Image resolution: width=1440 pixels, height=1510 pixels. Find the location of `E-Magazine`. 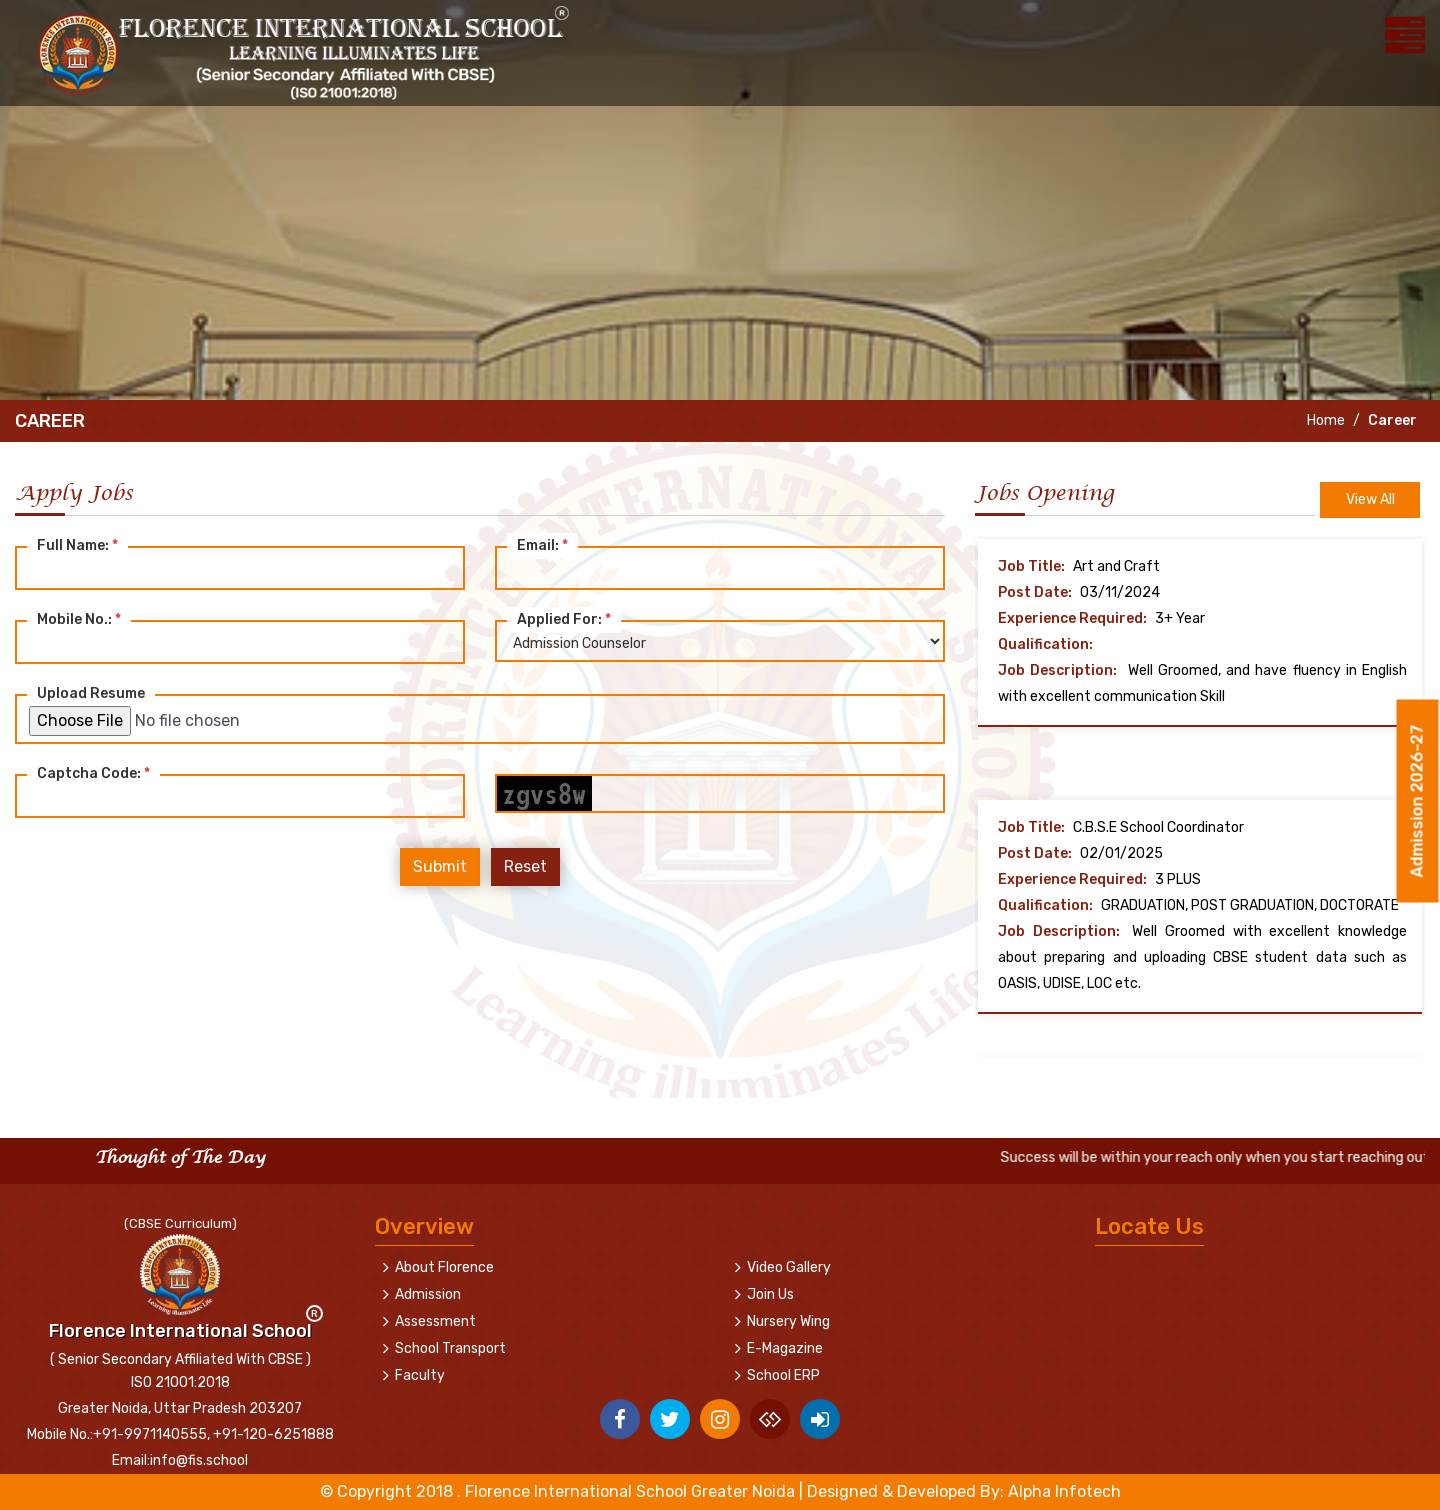

E-Magazine is located at coordinates (785, 1348).